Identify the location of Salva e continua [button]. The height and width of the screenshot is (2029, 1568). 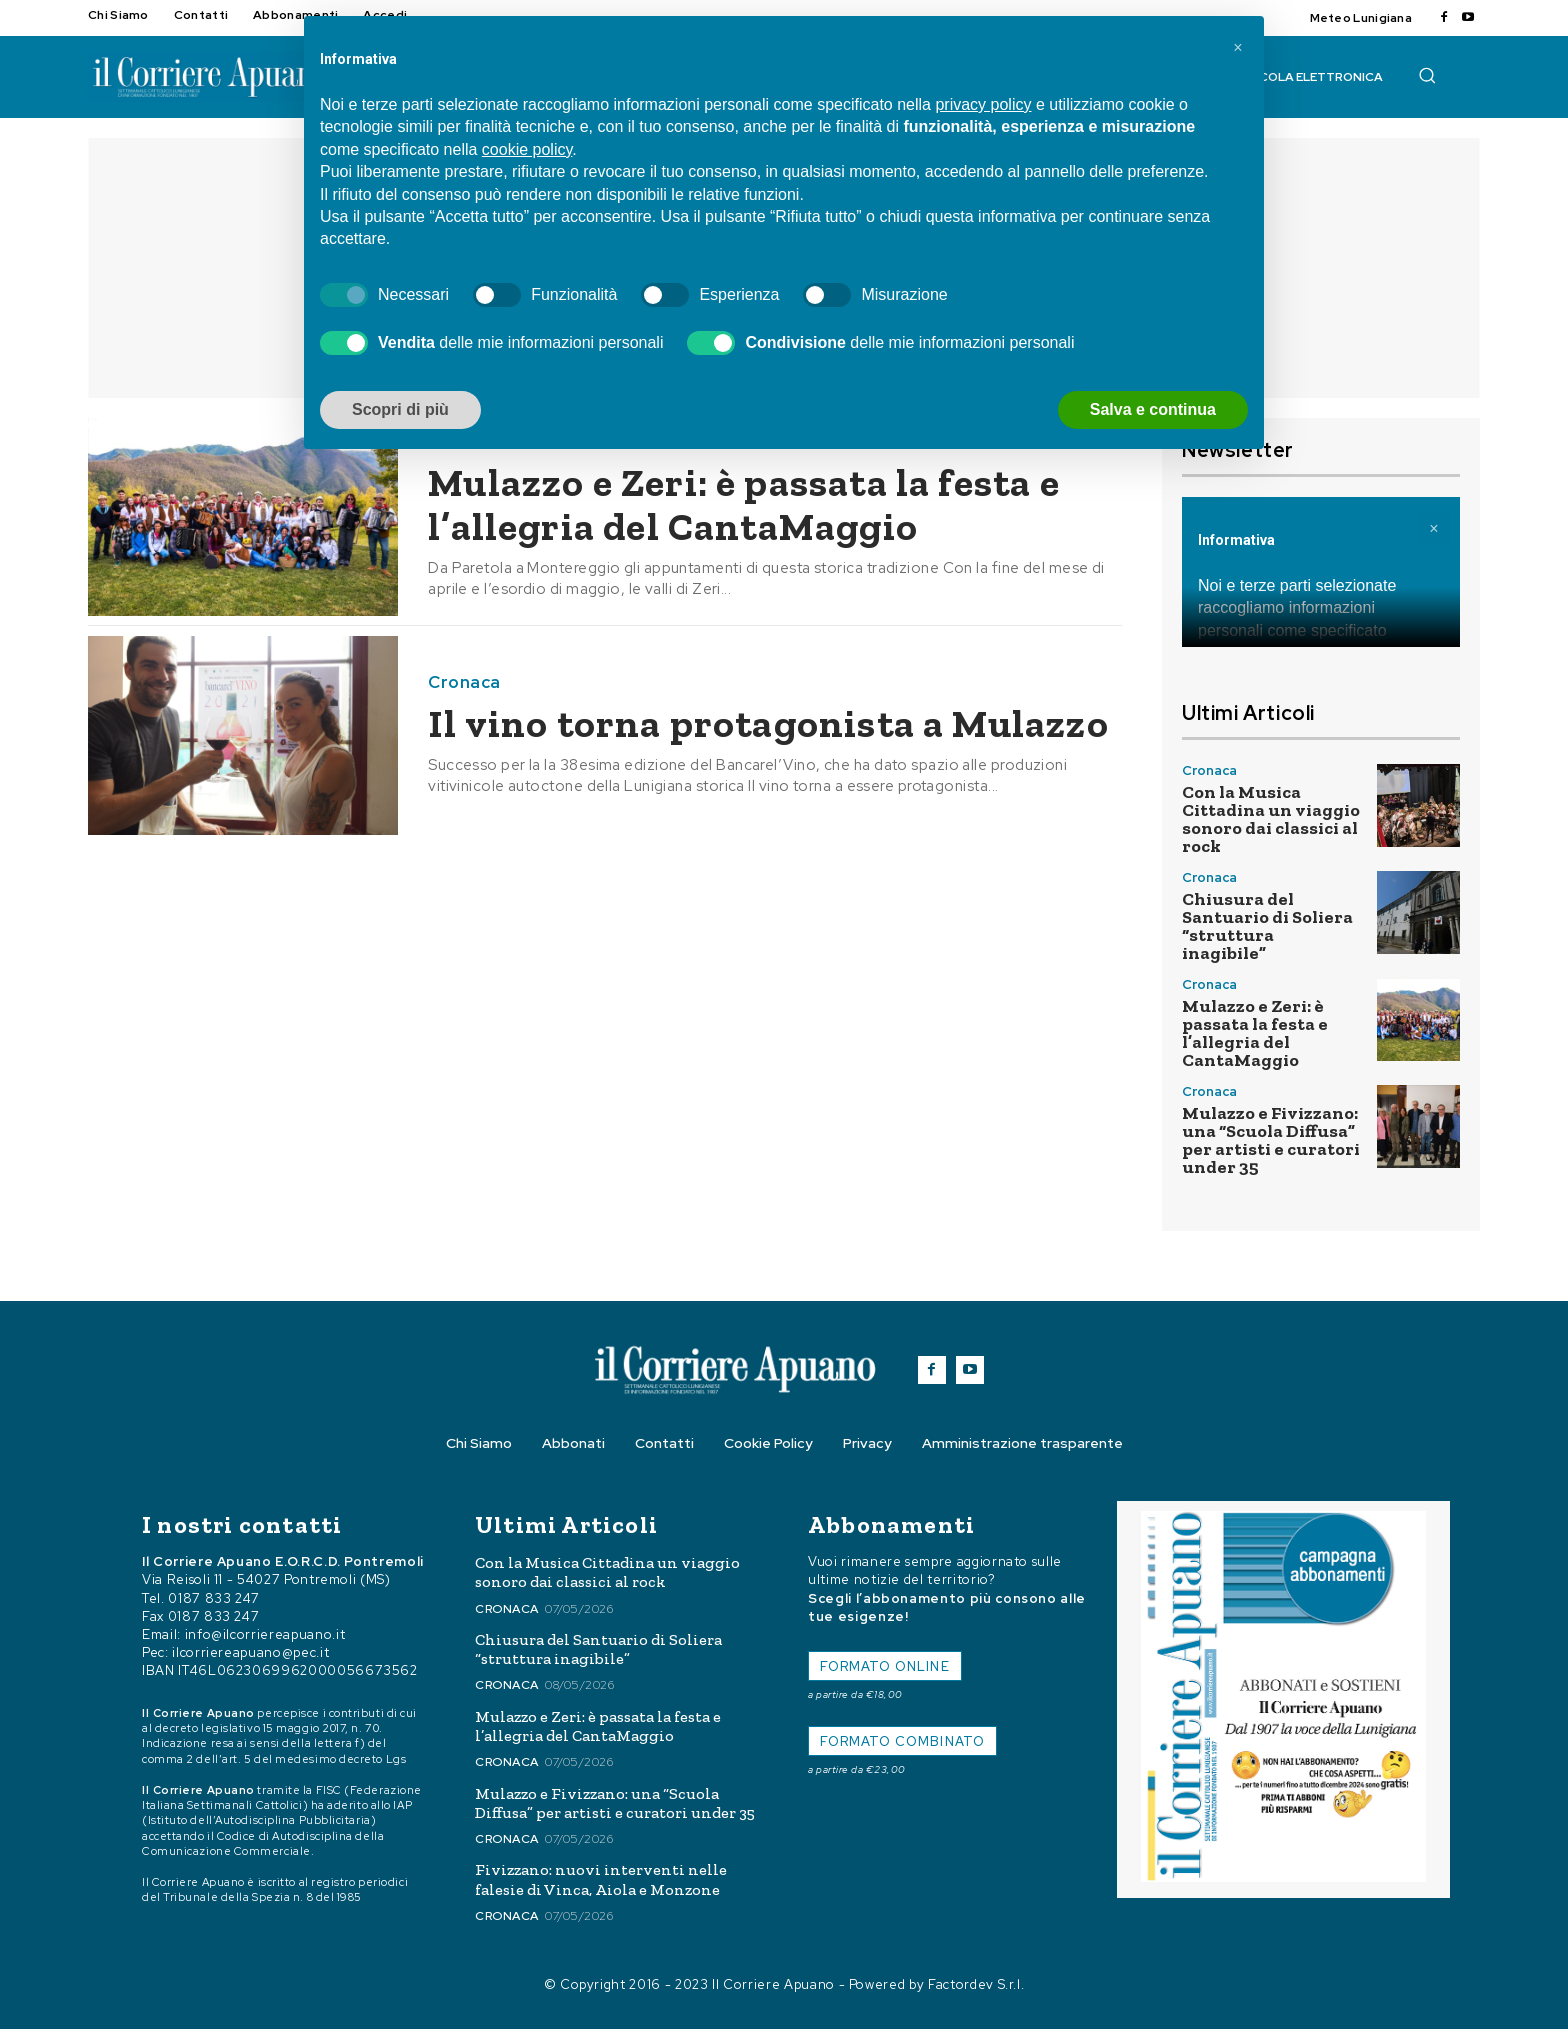
(1153, 409).